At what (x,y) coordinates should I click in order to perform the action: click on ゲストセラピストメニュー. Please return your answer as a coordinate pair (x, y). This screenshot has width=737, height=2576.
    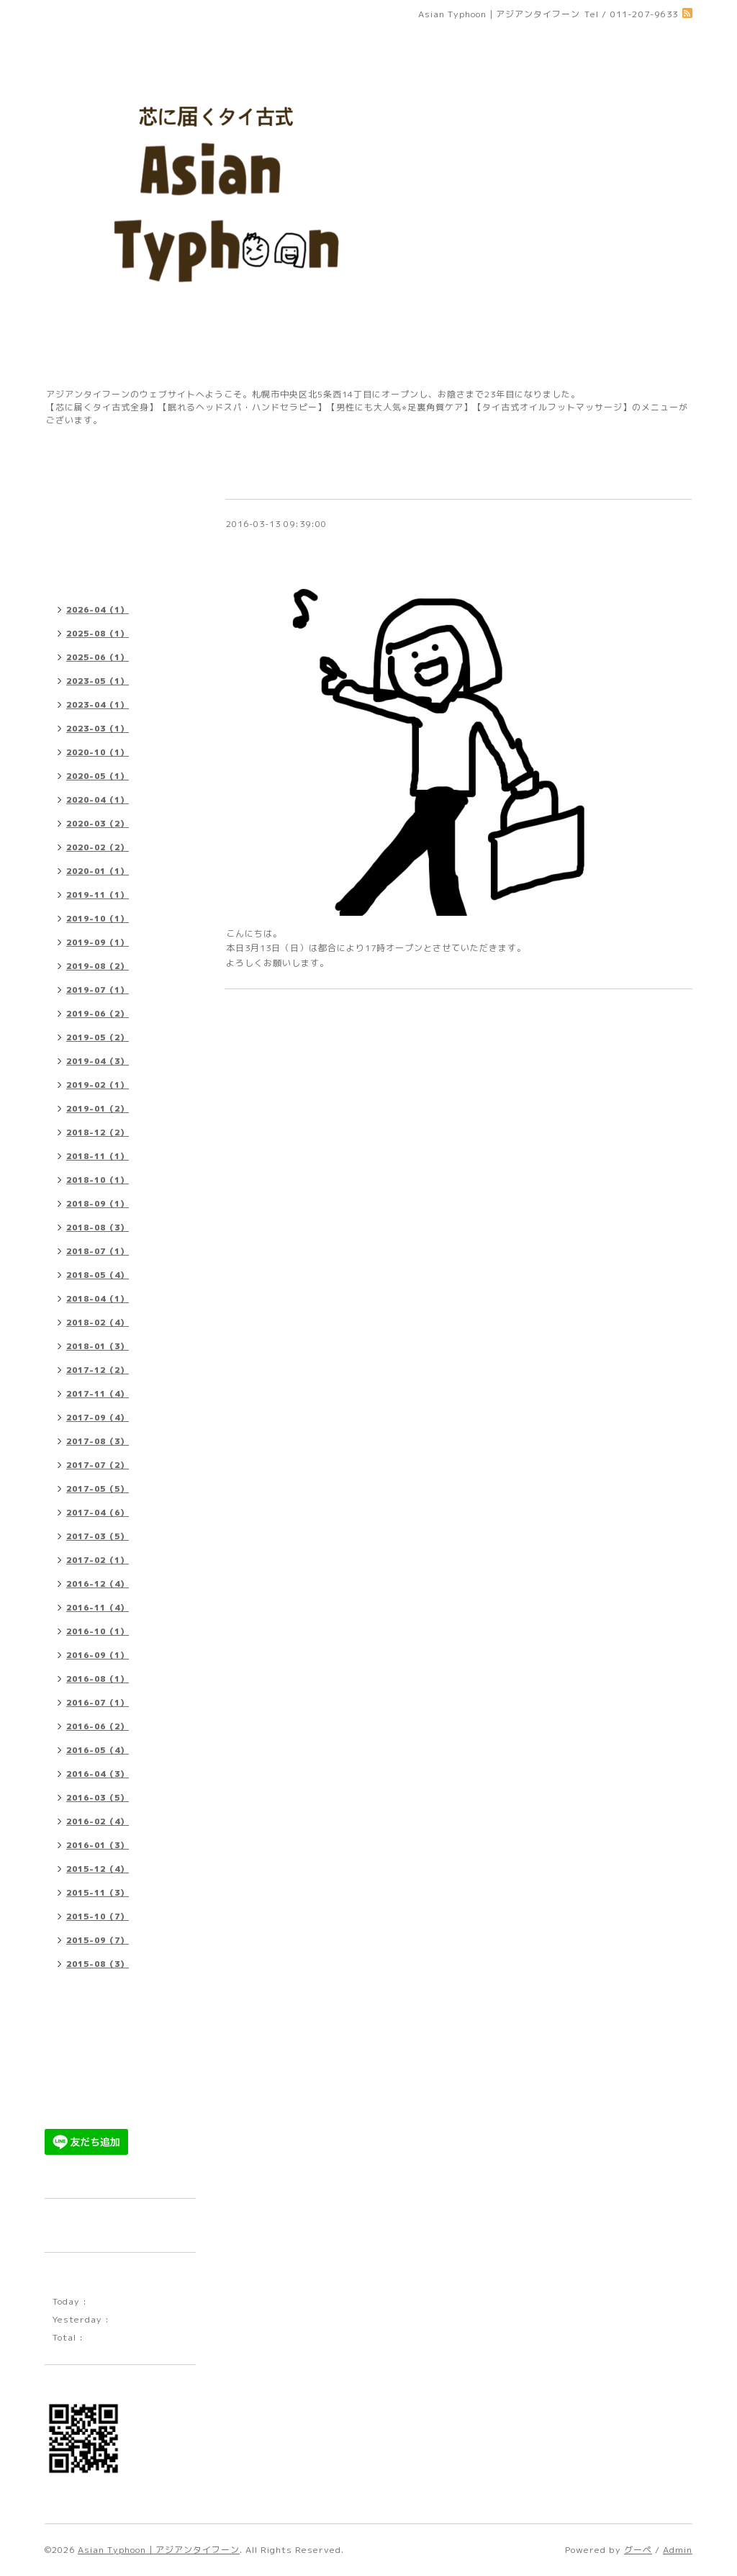
    Looking at the image, I should click on (108, 2076).